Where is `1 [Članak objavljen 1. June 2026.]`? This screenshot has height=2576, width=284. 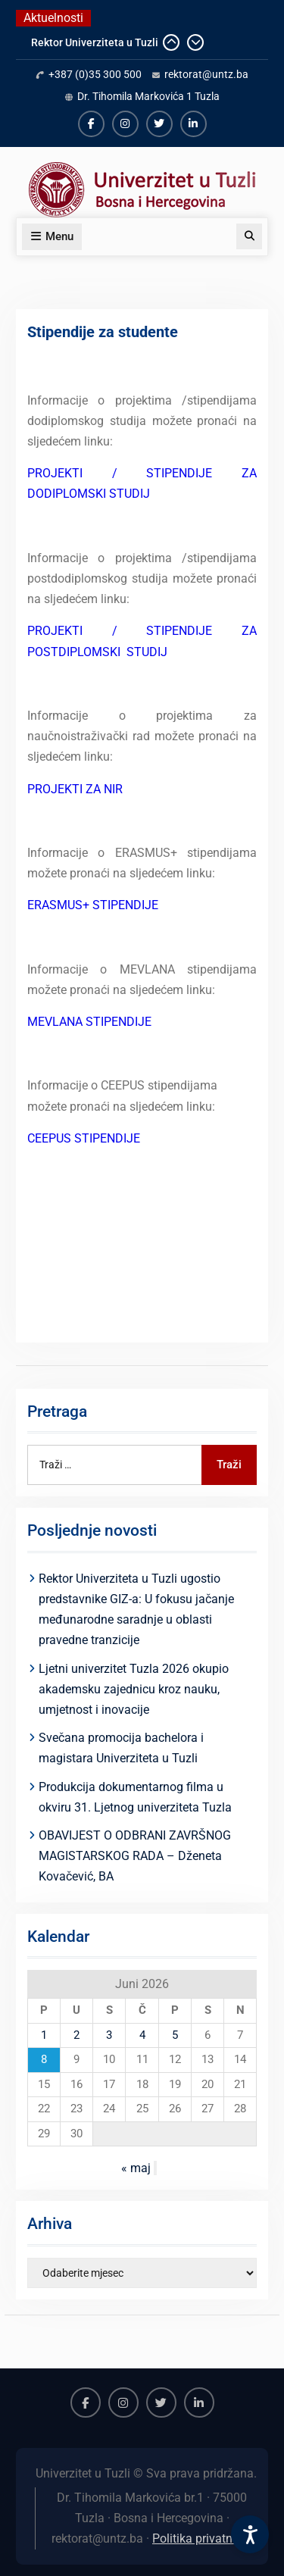
1 [Članak objavljen 1. June 2026.] is located at coordinates (44, 2035).